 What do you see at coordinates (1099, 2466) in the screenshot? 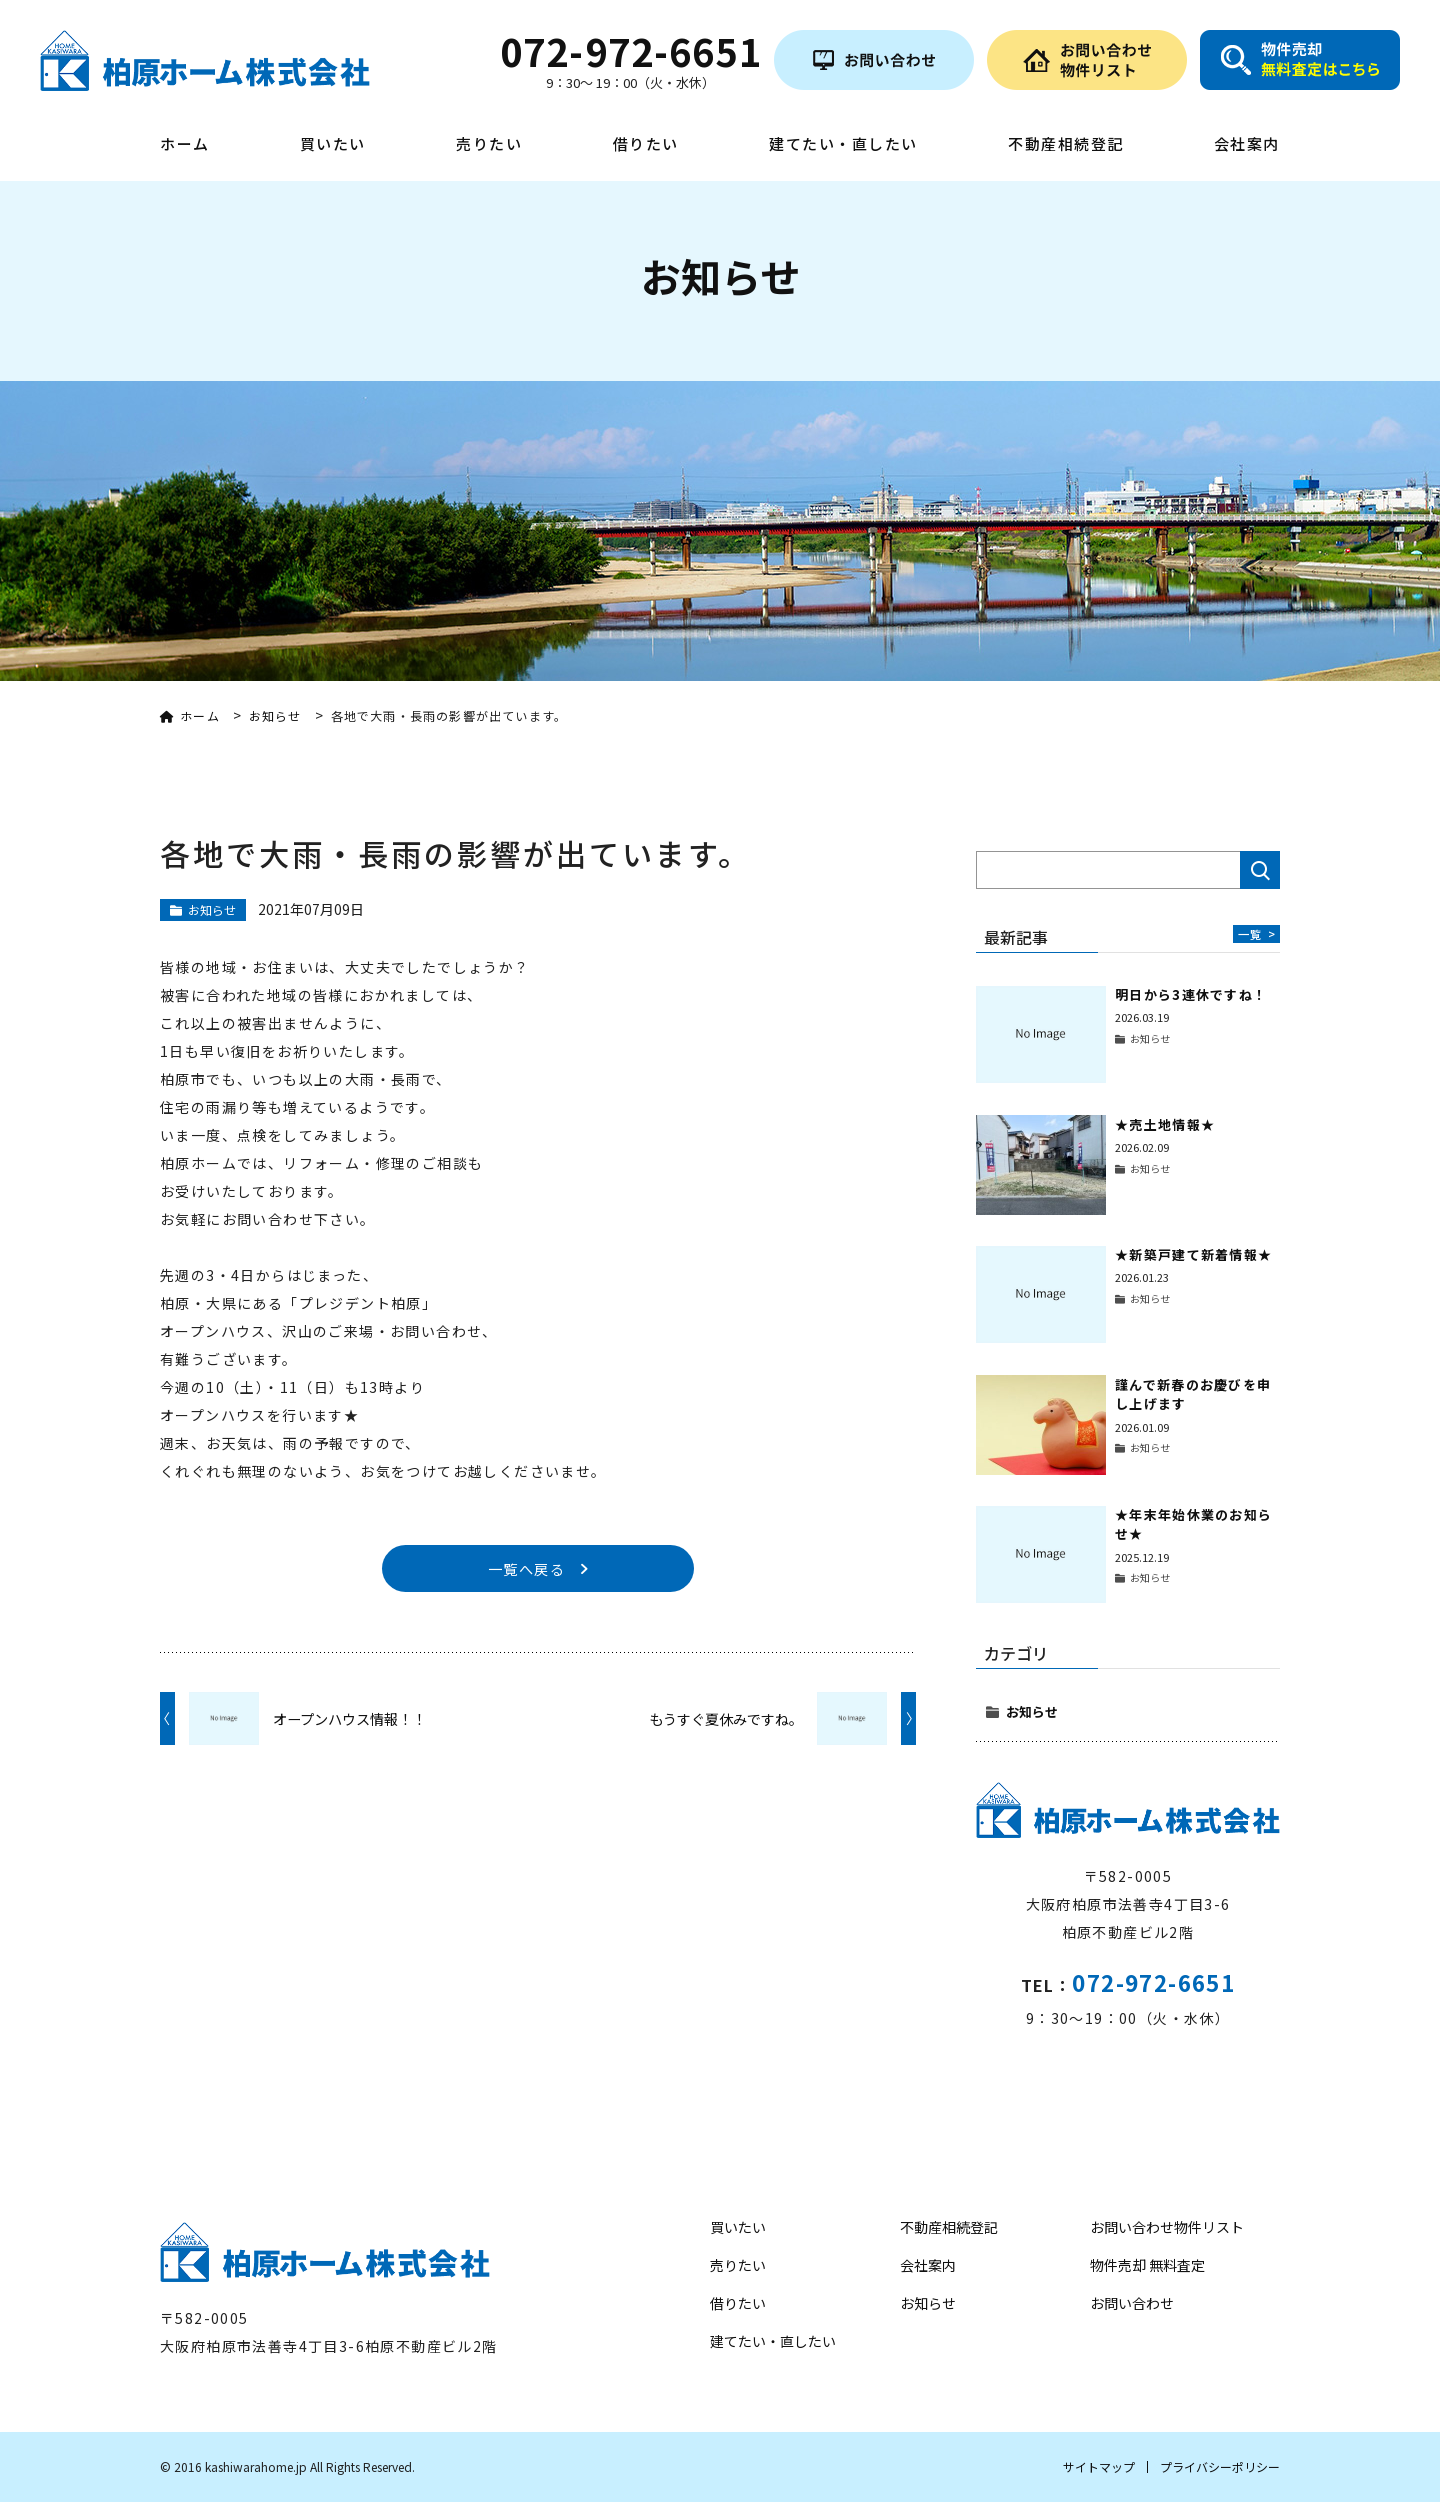
I see `サイトマップ` at bounding box center [1099, 2466].